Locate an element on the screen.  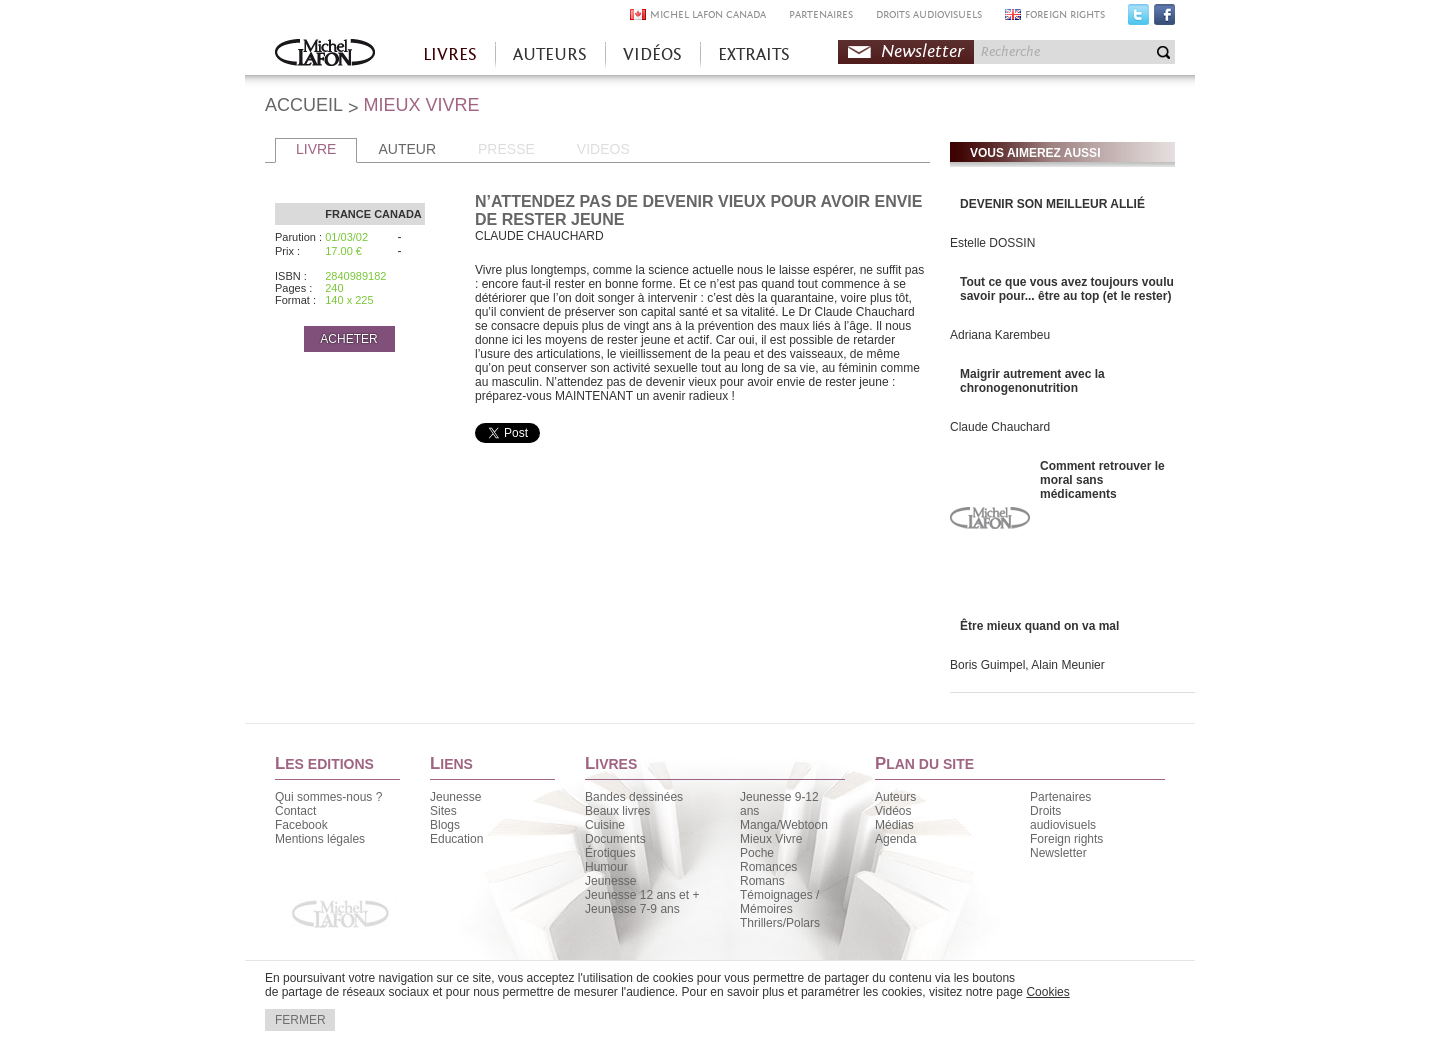
Newsletter is located at coordinates (922, 51).